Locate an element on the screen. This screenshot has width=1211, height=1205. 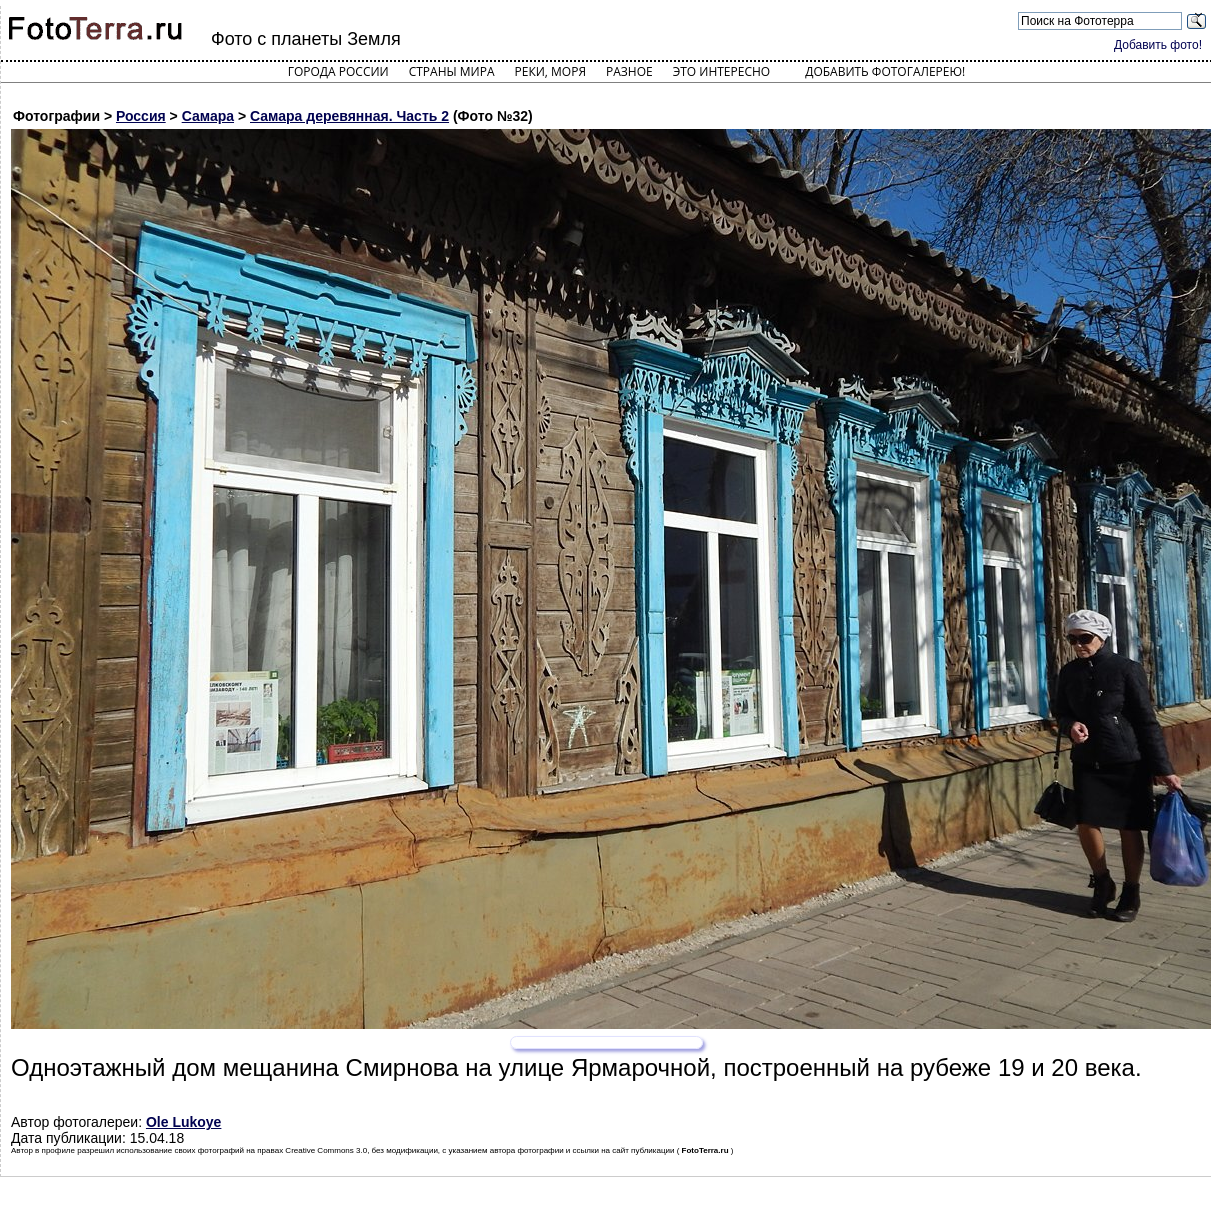
Россия is located at coordinates (141, 116).